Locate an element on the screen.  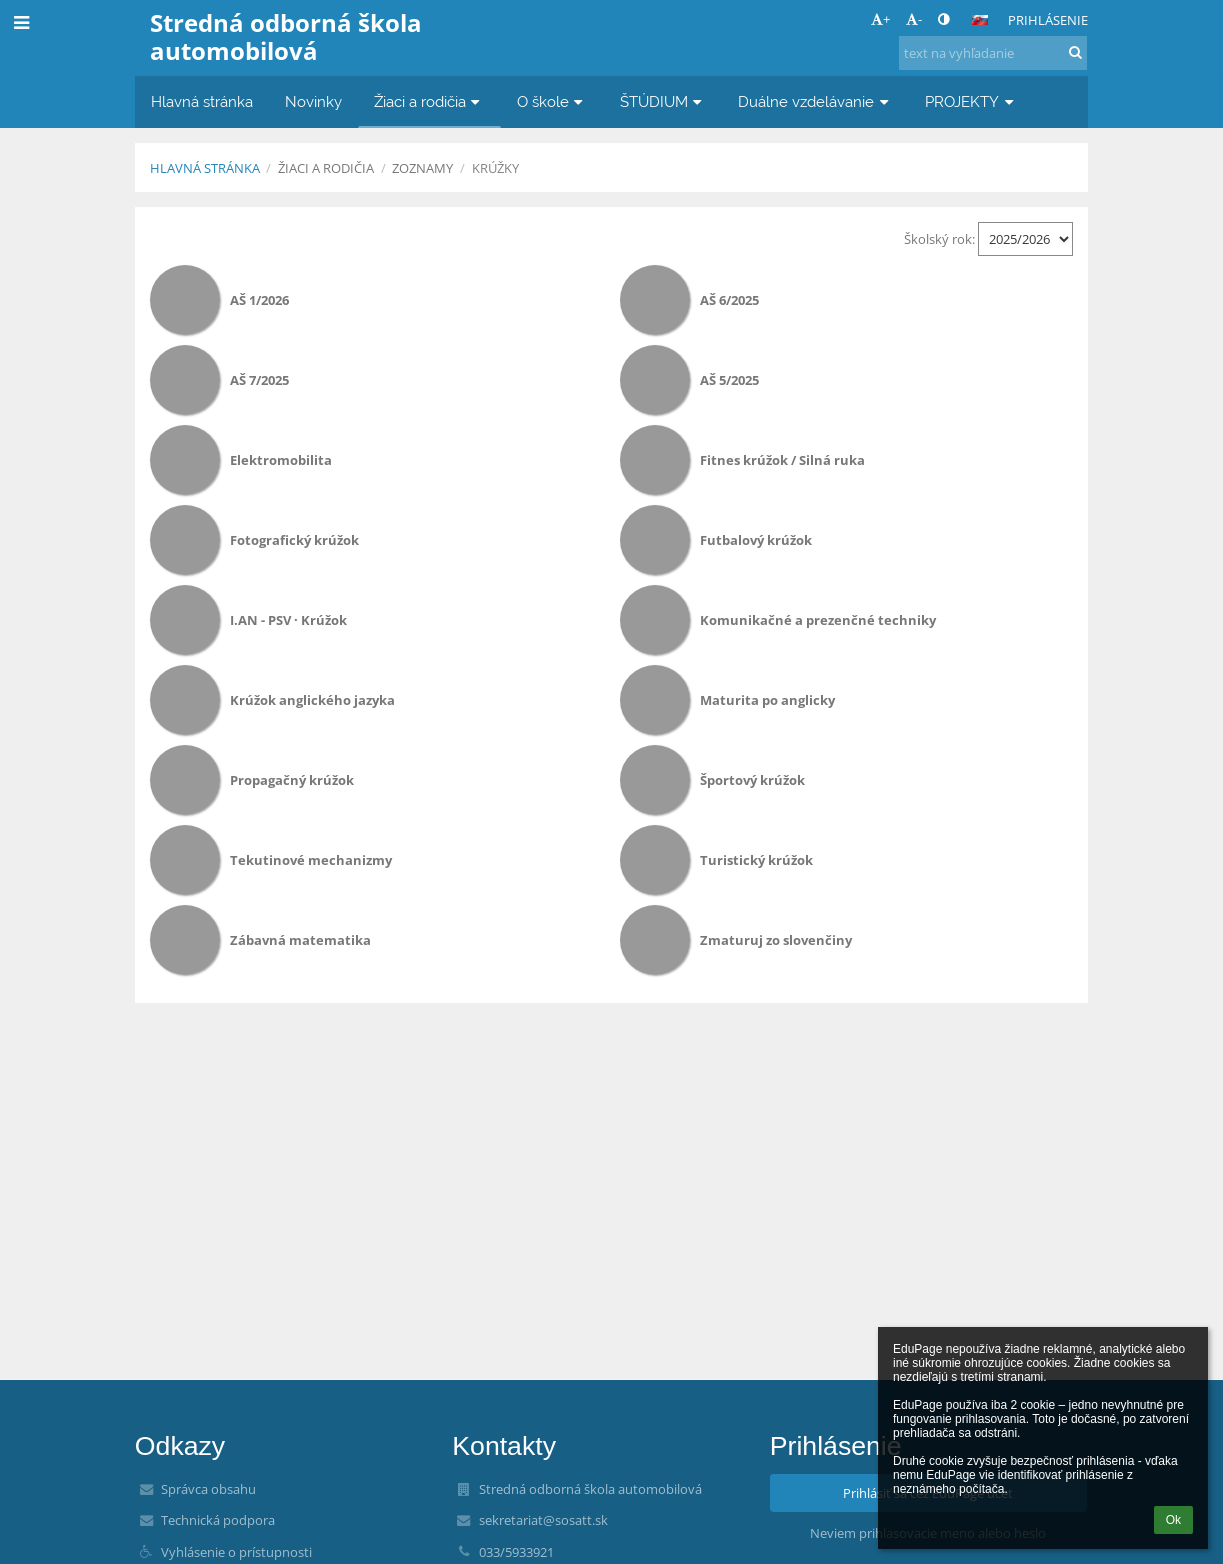
Novinky [button] is located at coordinates (313, 101).